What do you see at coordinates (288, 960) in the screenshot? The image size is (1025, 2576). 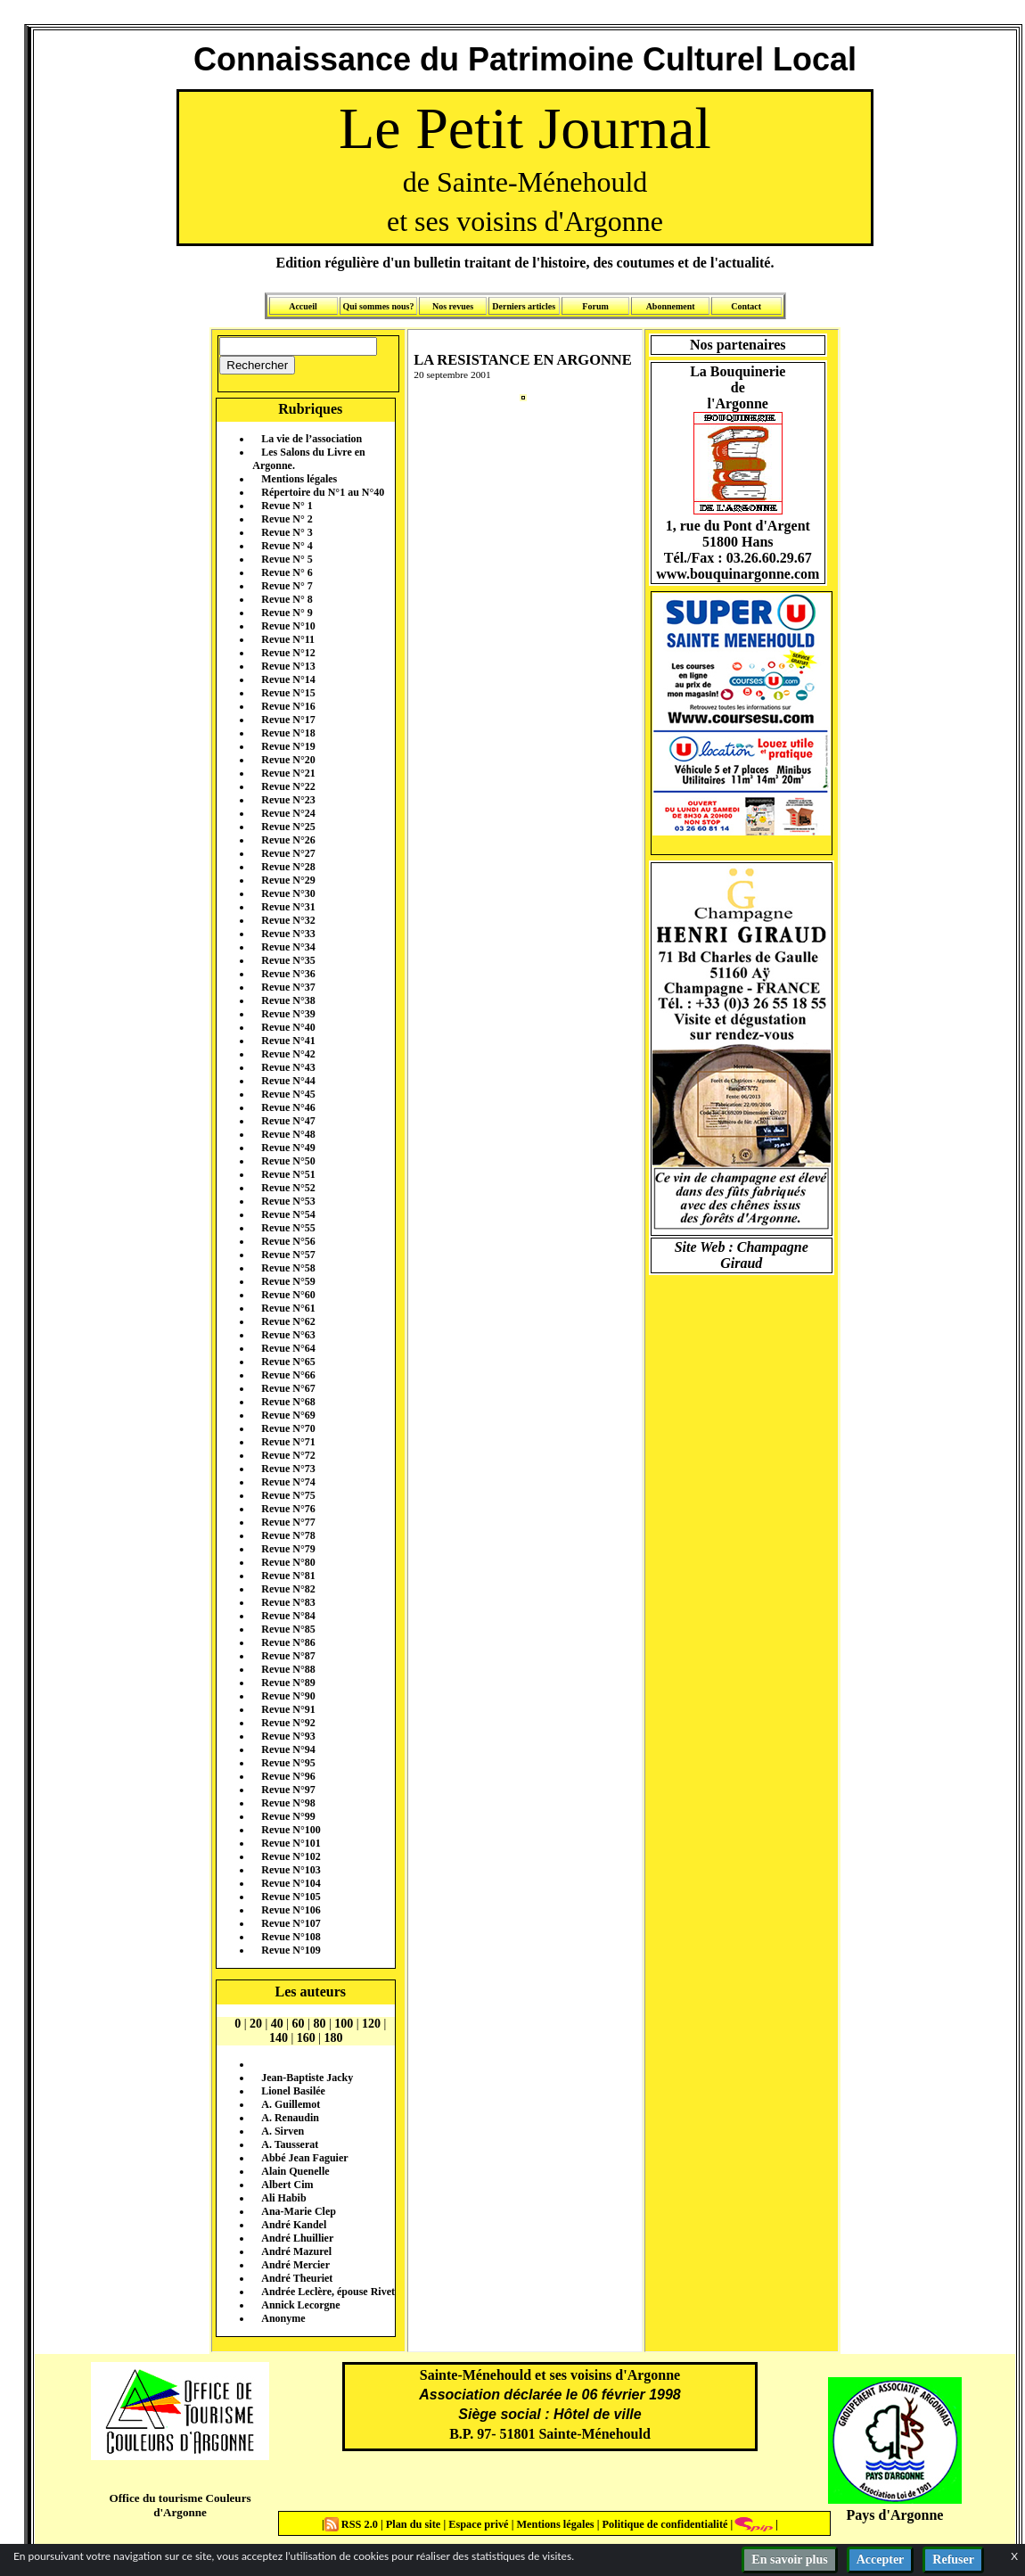 I see `Revue N°35` at bounding box center [288, 960].